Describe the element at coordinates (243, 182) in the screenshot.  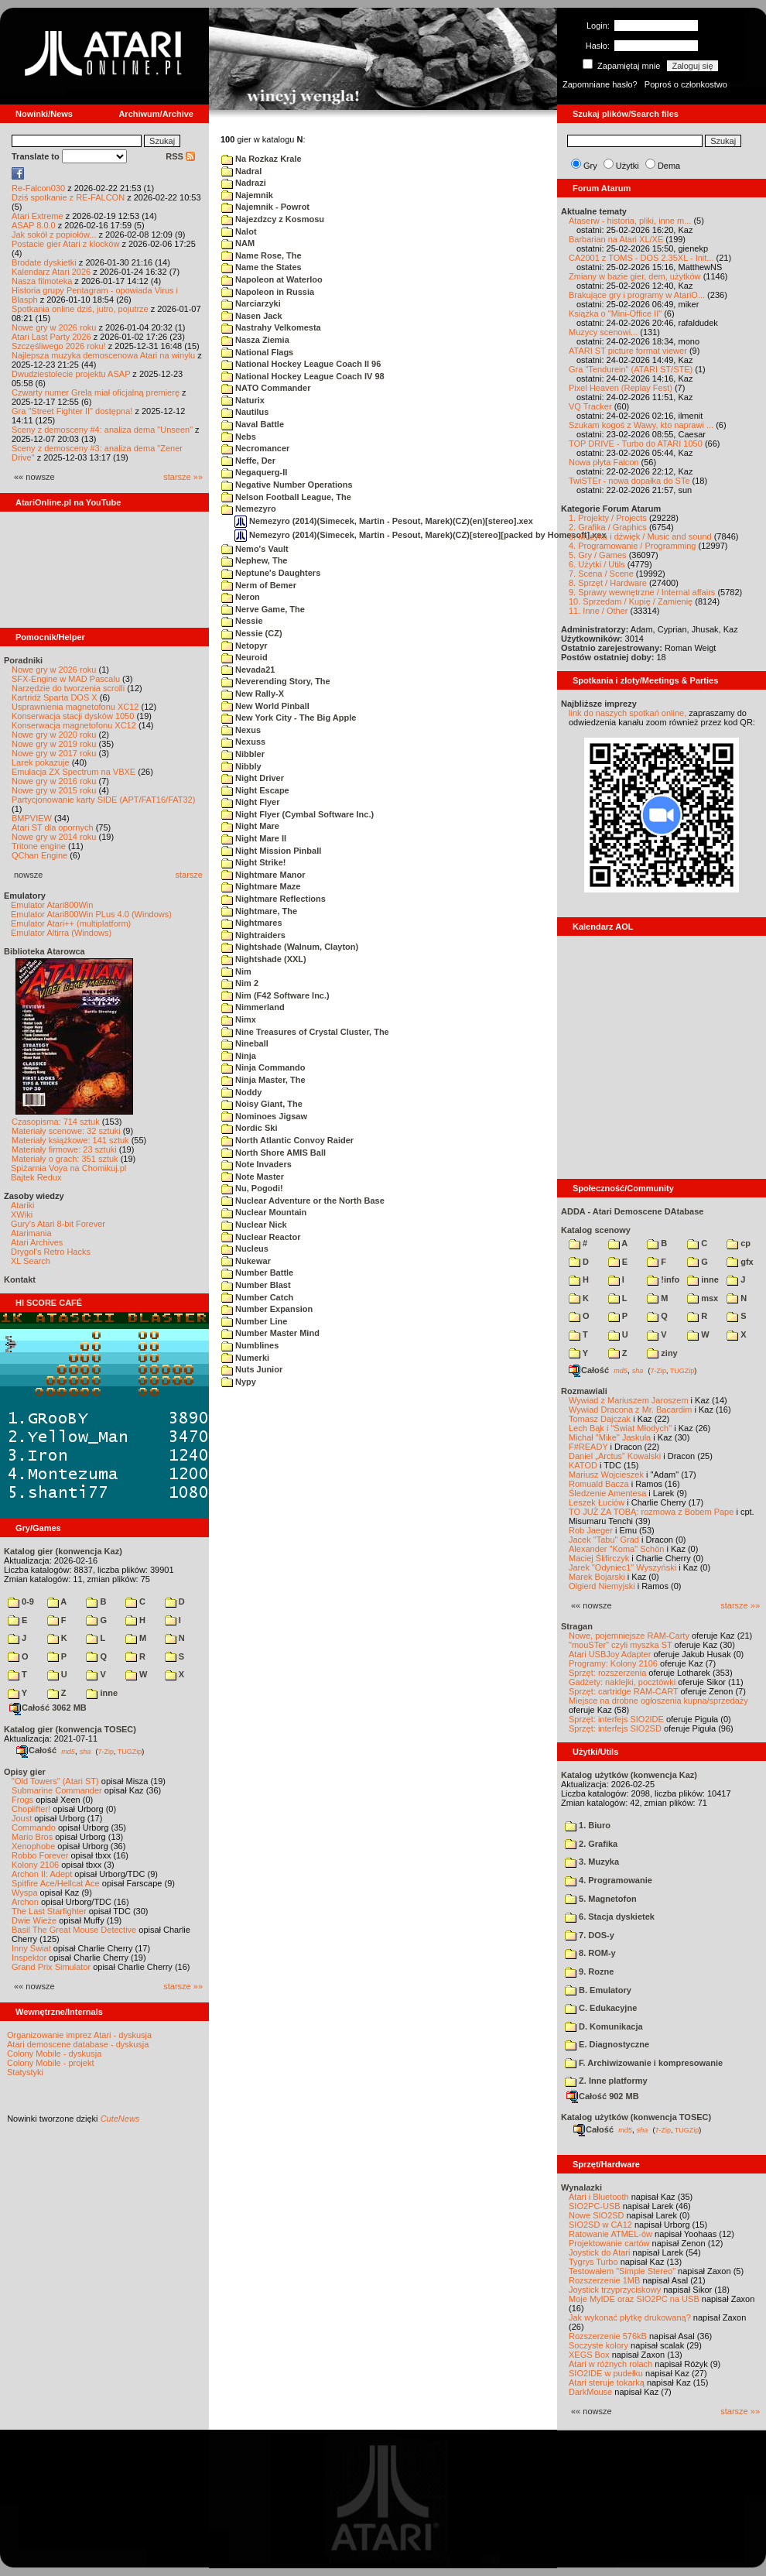
I see `Nadrazi` at that location.